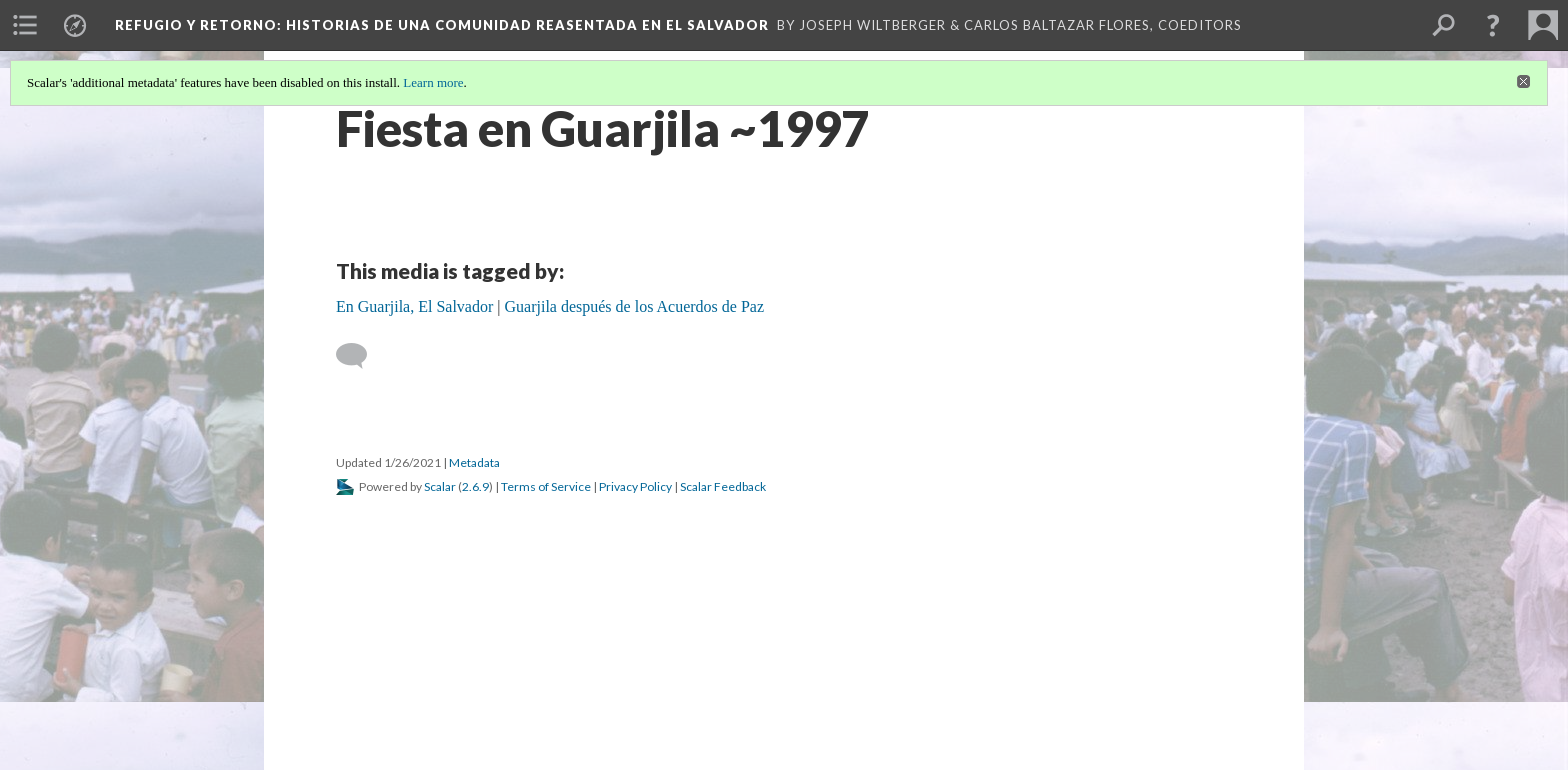  What do you see at coordinates (433, 82) in the screenshot?
I see `Learn more` at bounding box center [433, 82].